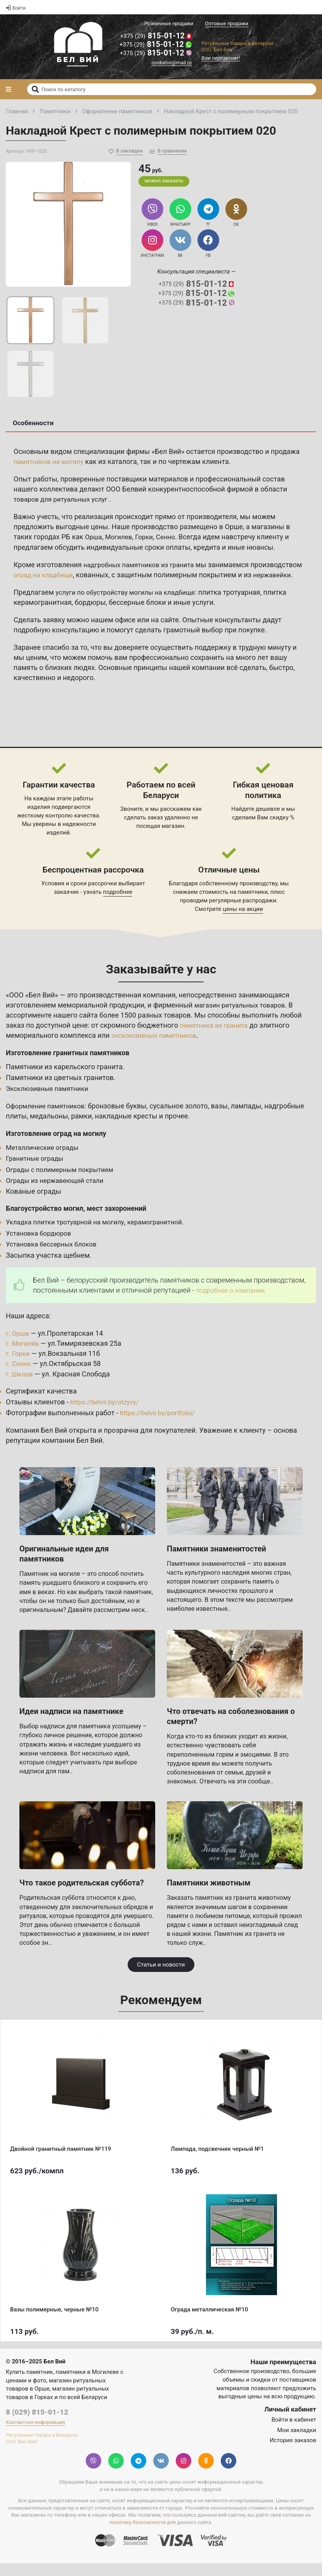  I want to click on Мои закладки, so click(296, 2442).